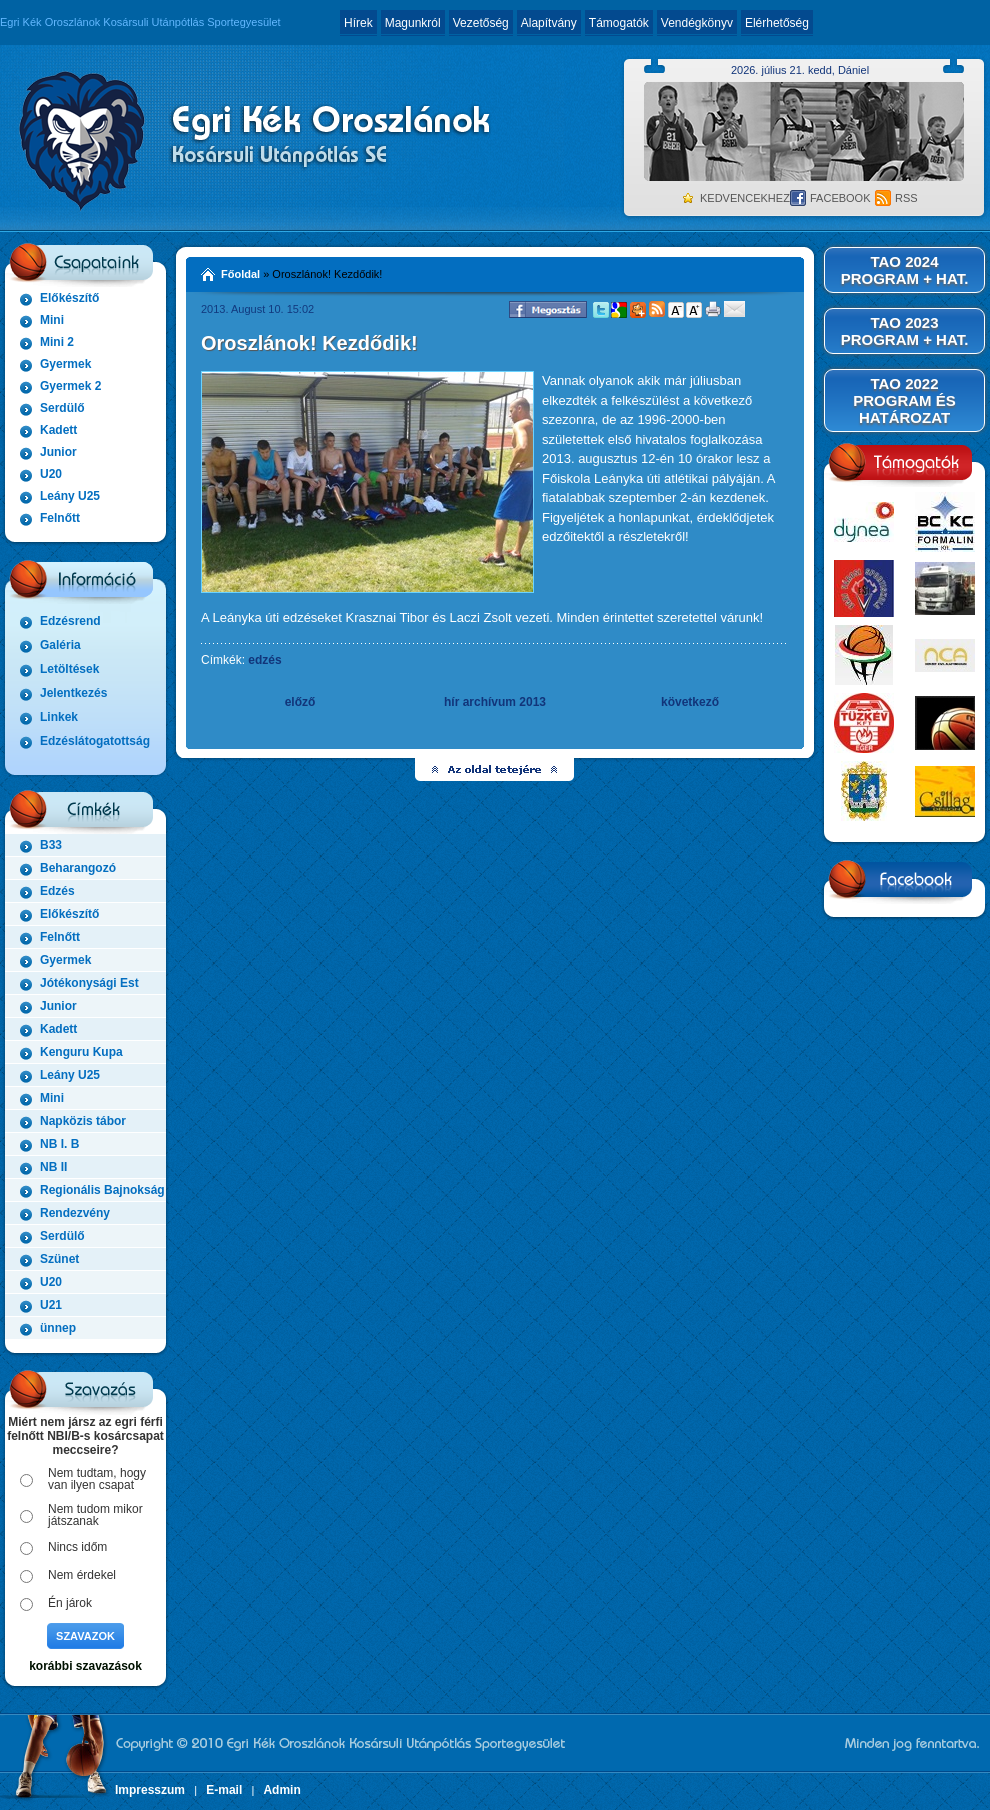  What do you see at coordinates (905, 270) in the screenshot?
I see `TAO 2024 PROGRAM + HAT.` at bounding box center [905, 270].